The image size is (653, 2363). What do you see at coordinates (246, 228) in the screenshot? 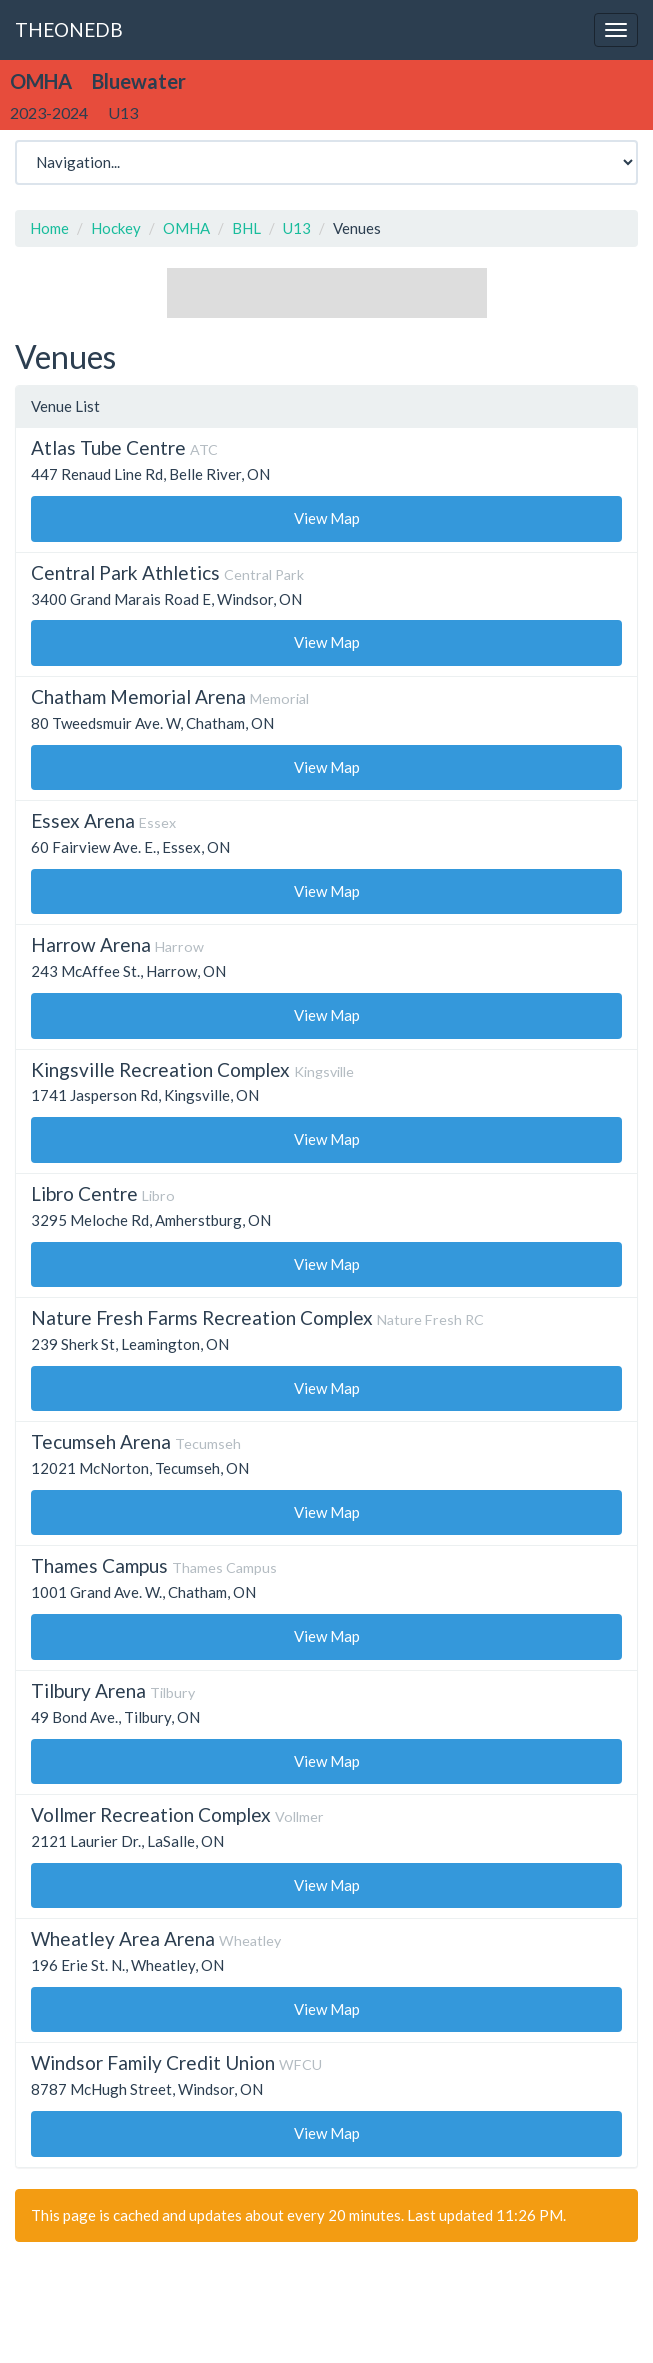
I see `BHL` at bounding box center [246, 228].